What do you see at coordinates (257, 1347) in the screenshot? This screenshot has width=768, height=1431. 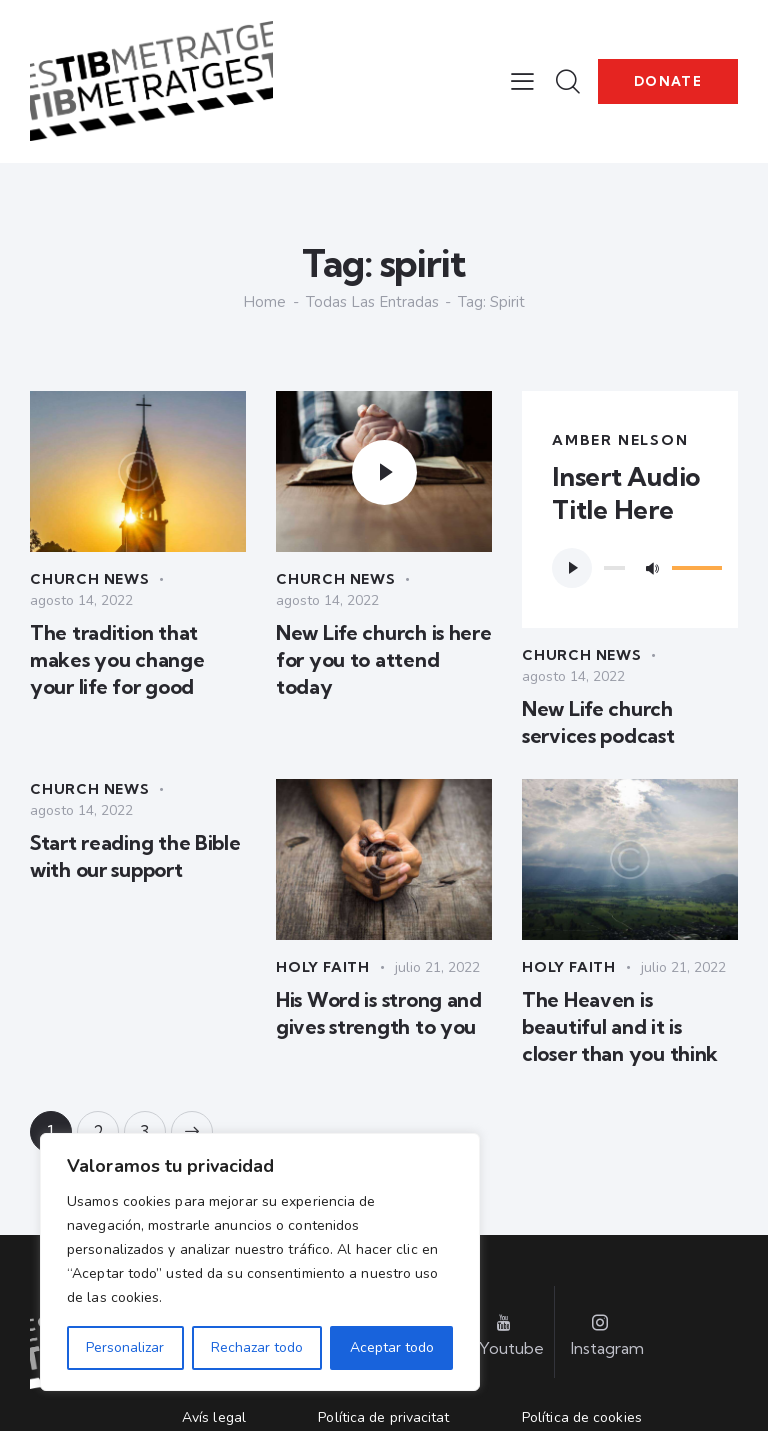 I see `Rechazar todo` at bounding box center [257, 1347].